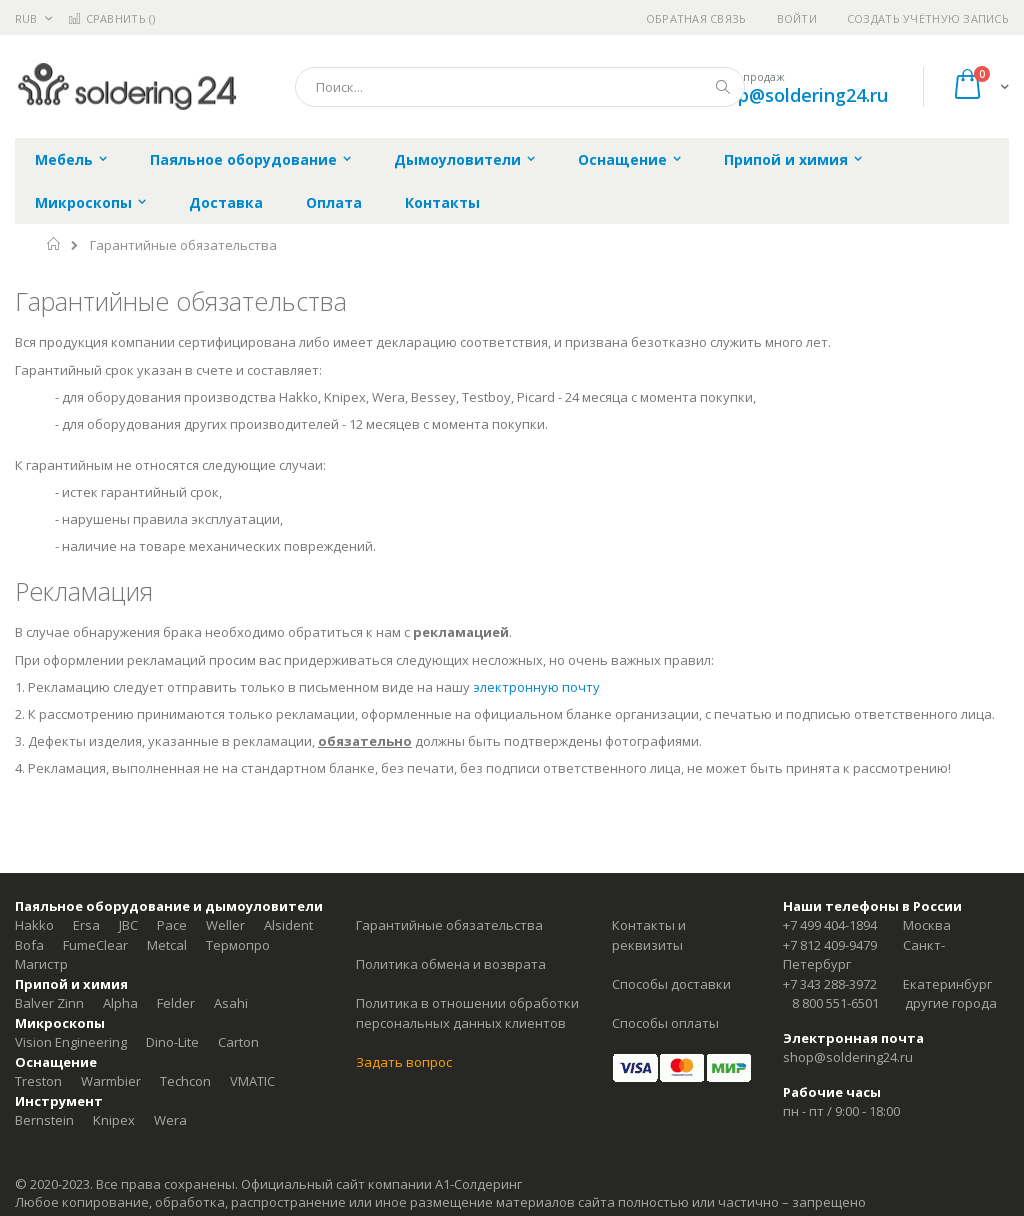 This screenshot has height=1216, width=1024. I want to click on VMATIC, so click(252, 1081).